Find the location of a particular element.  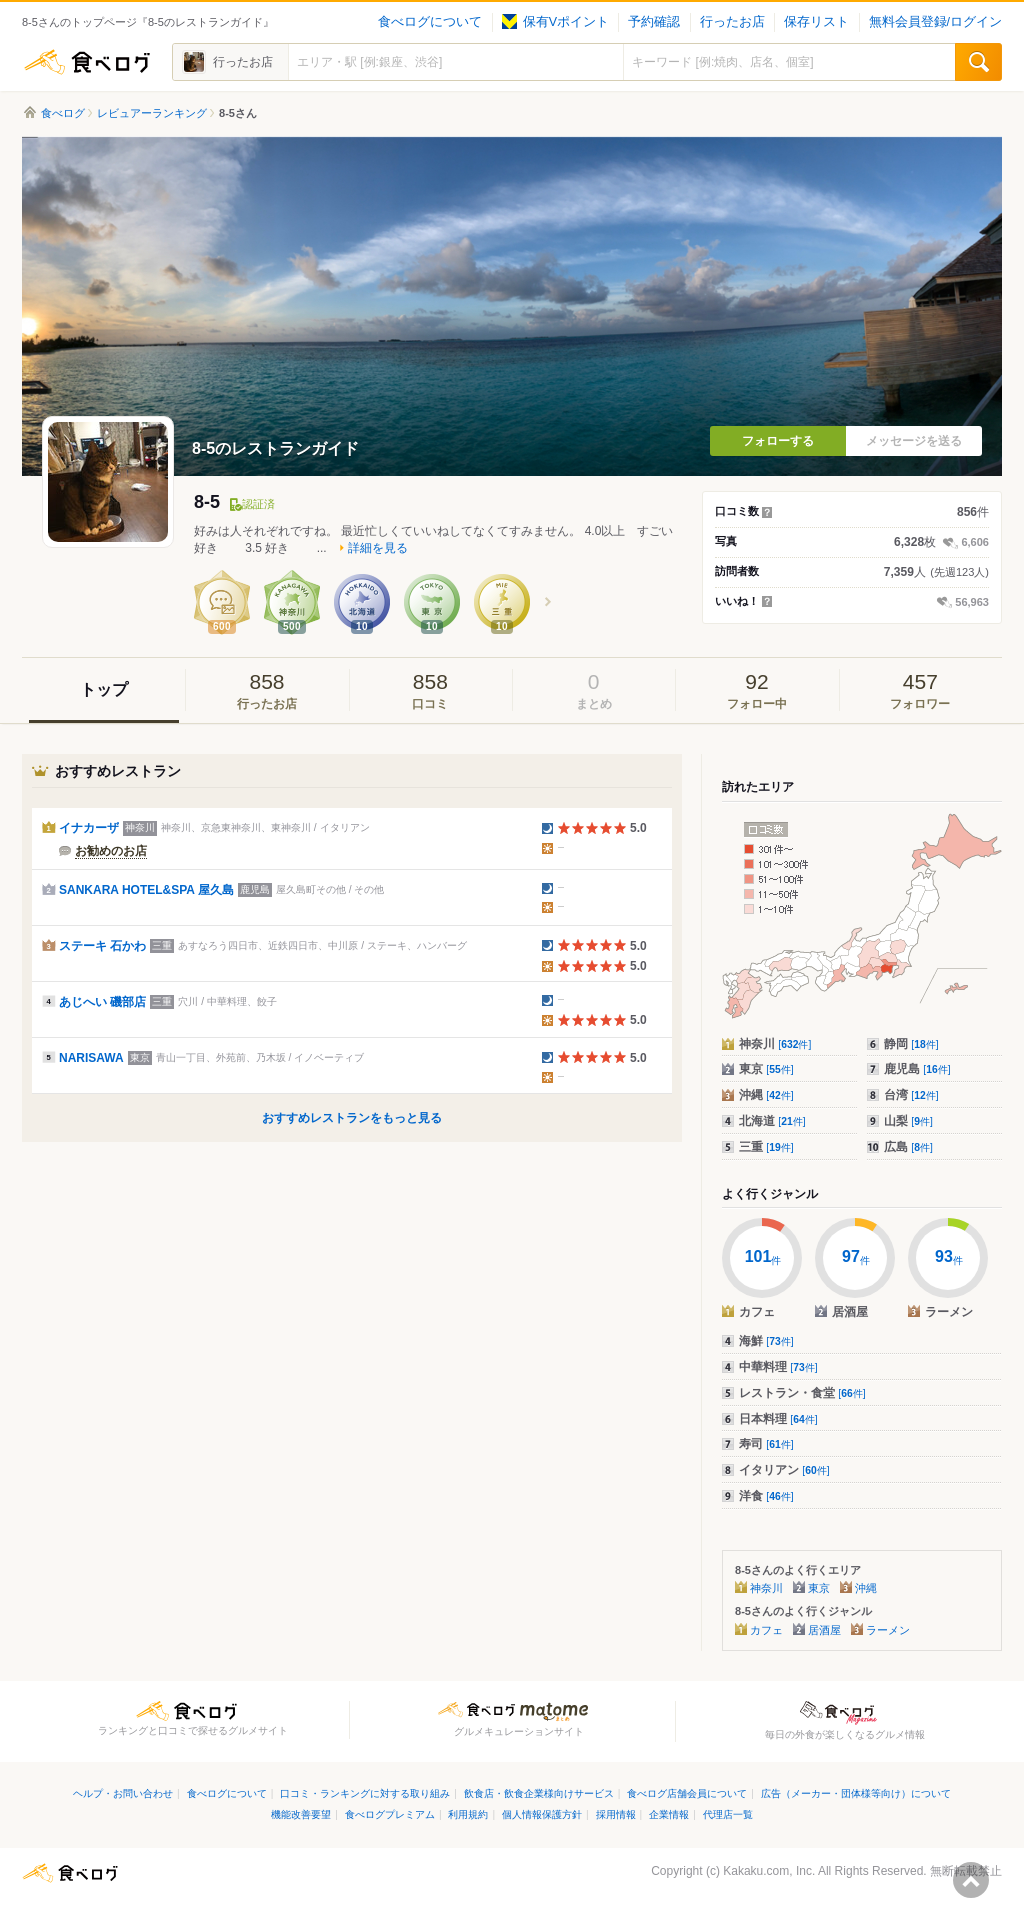

神奈川 is located at coordinates (775, 1044).